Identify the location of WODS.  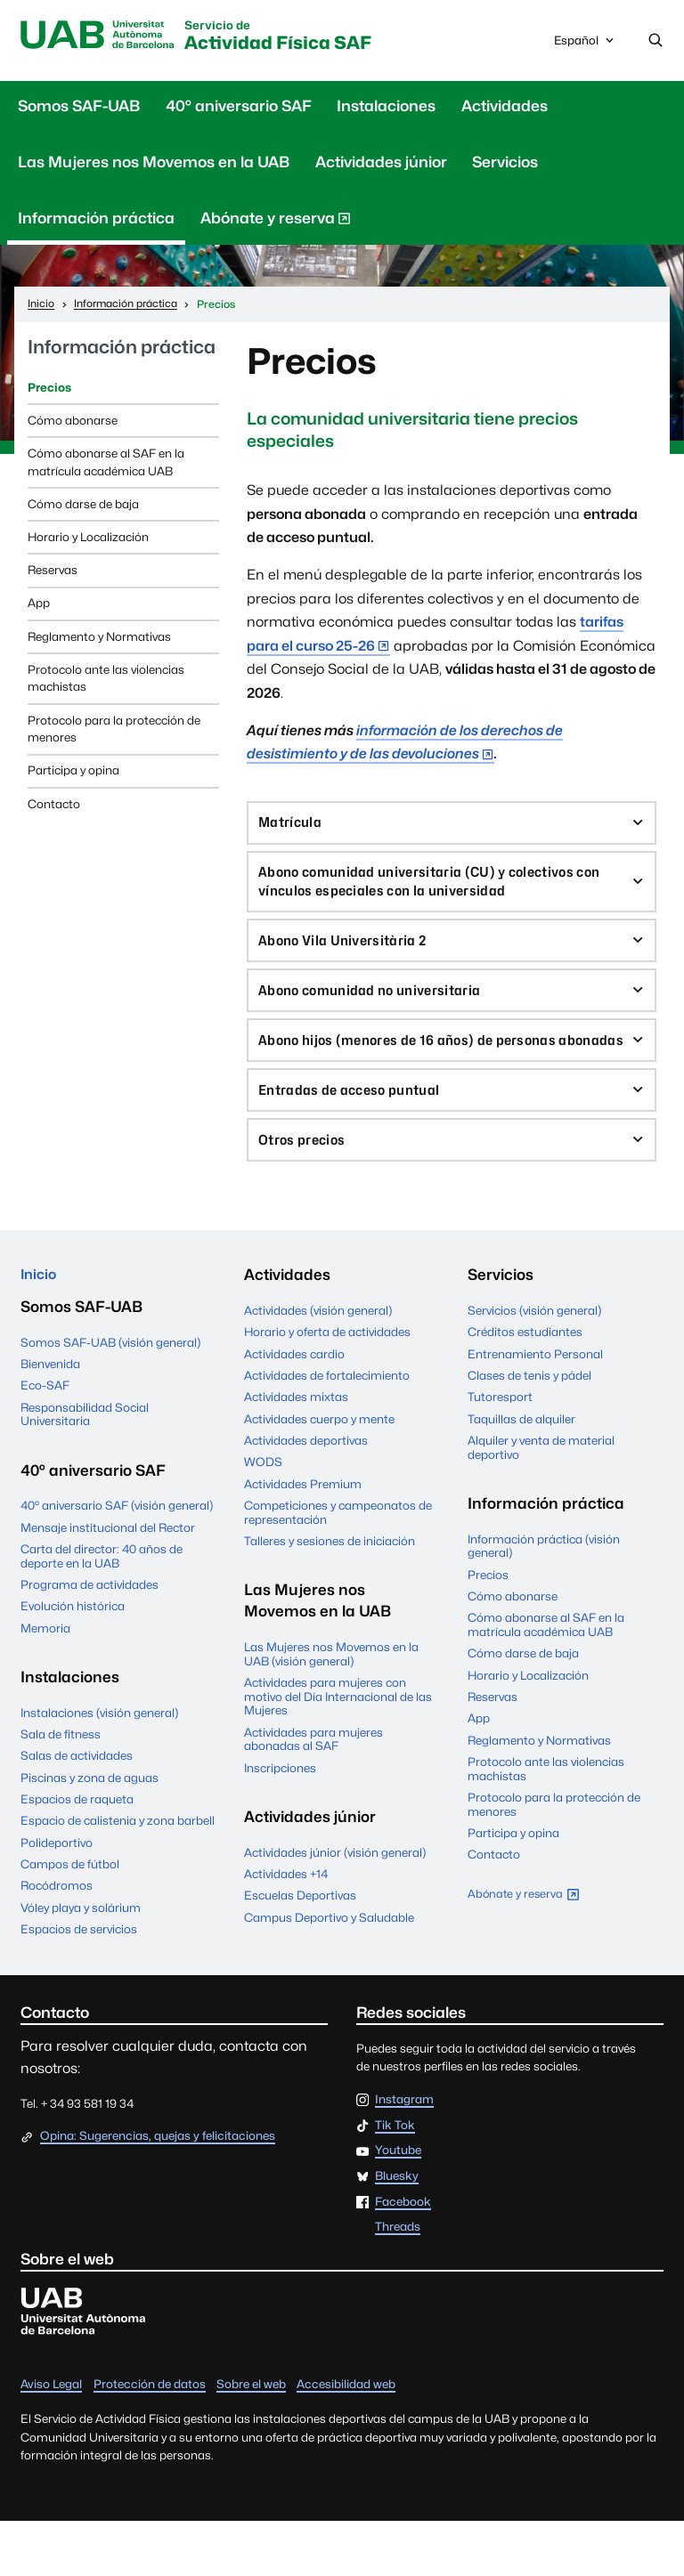
(263, 1513).